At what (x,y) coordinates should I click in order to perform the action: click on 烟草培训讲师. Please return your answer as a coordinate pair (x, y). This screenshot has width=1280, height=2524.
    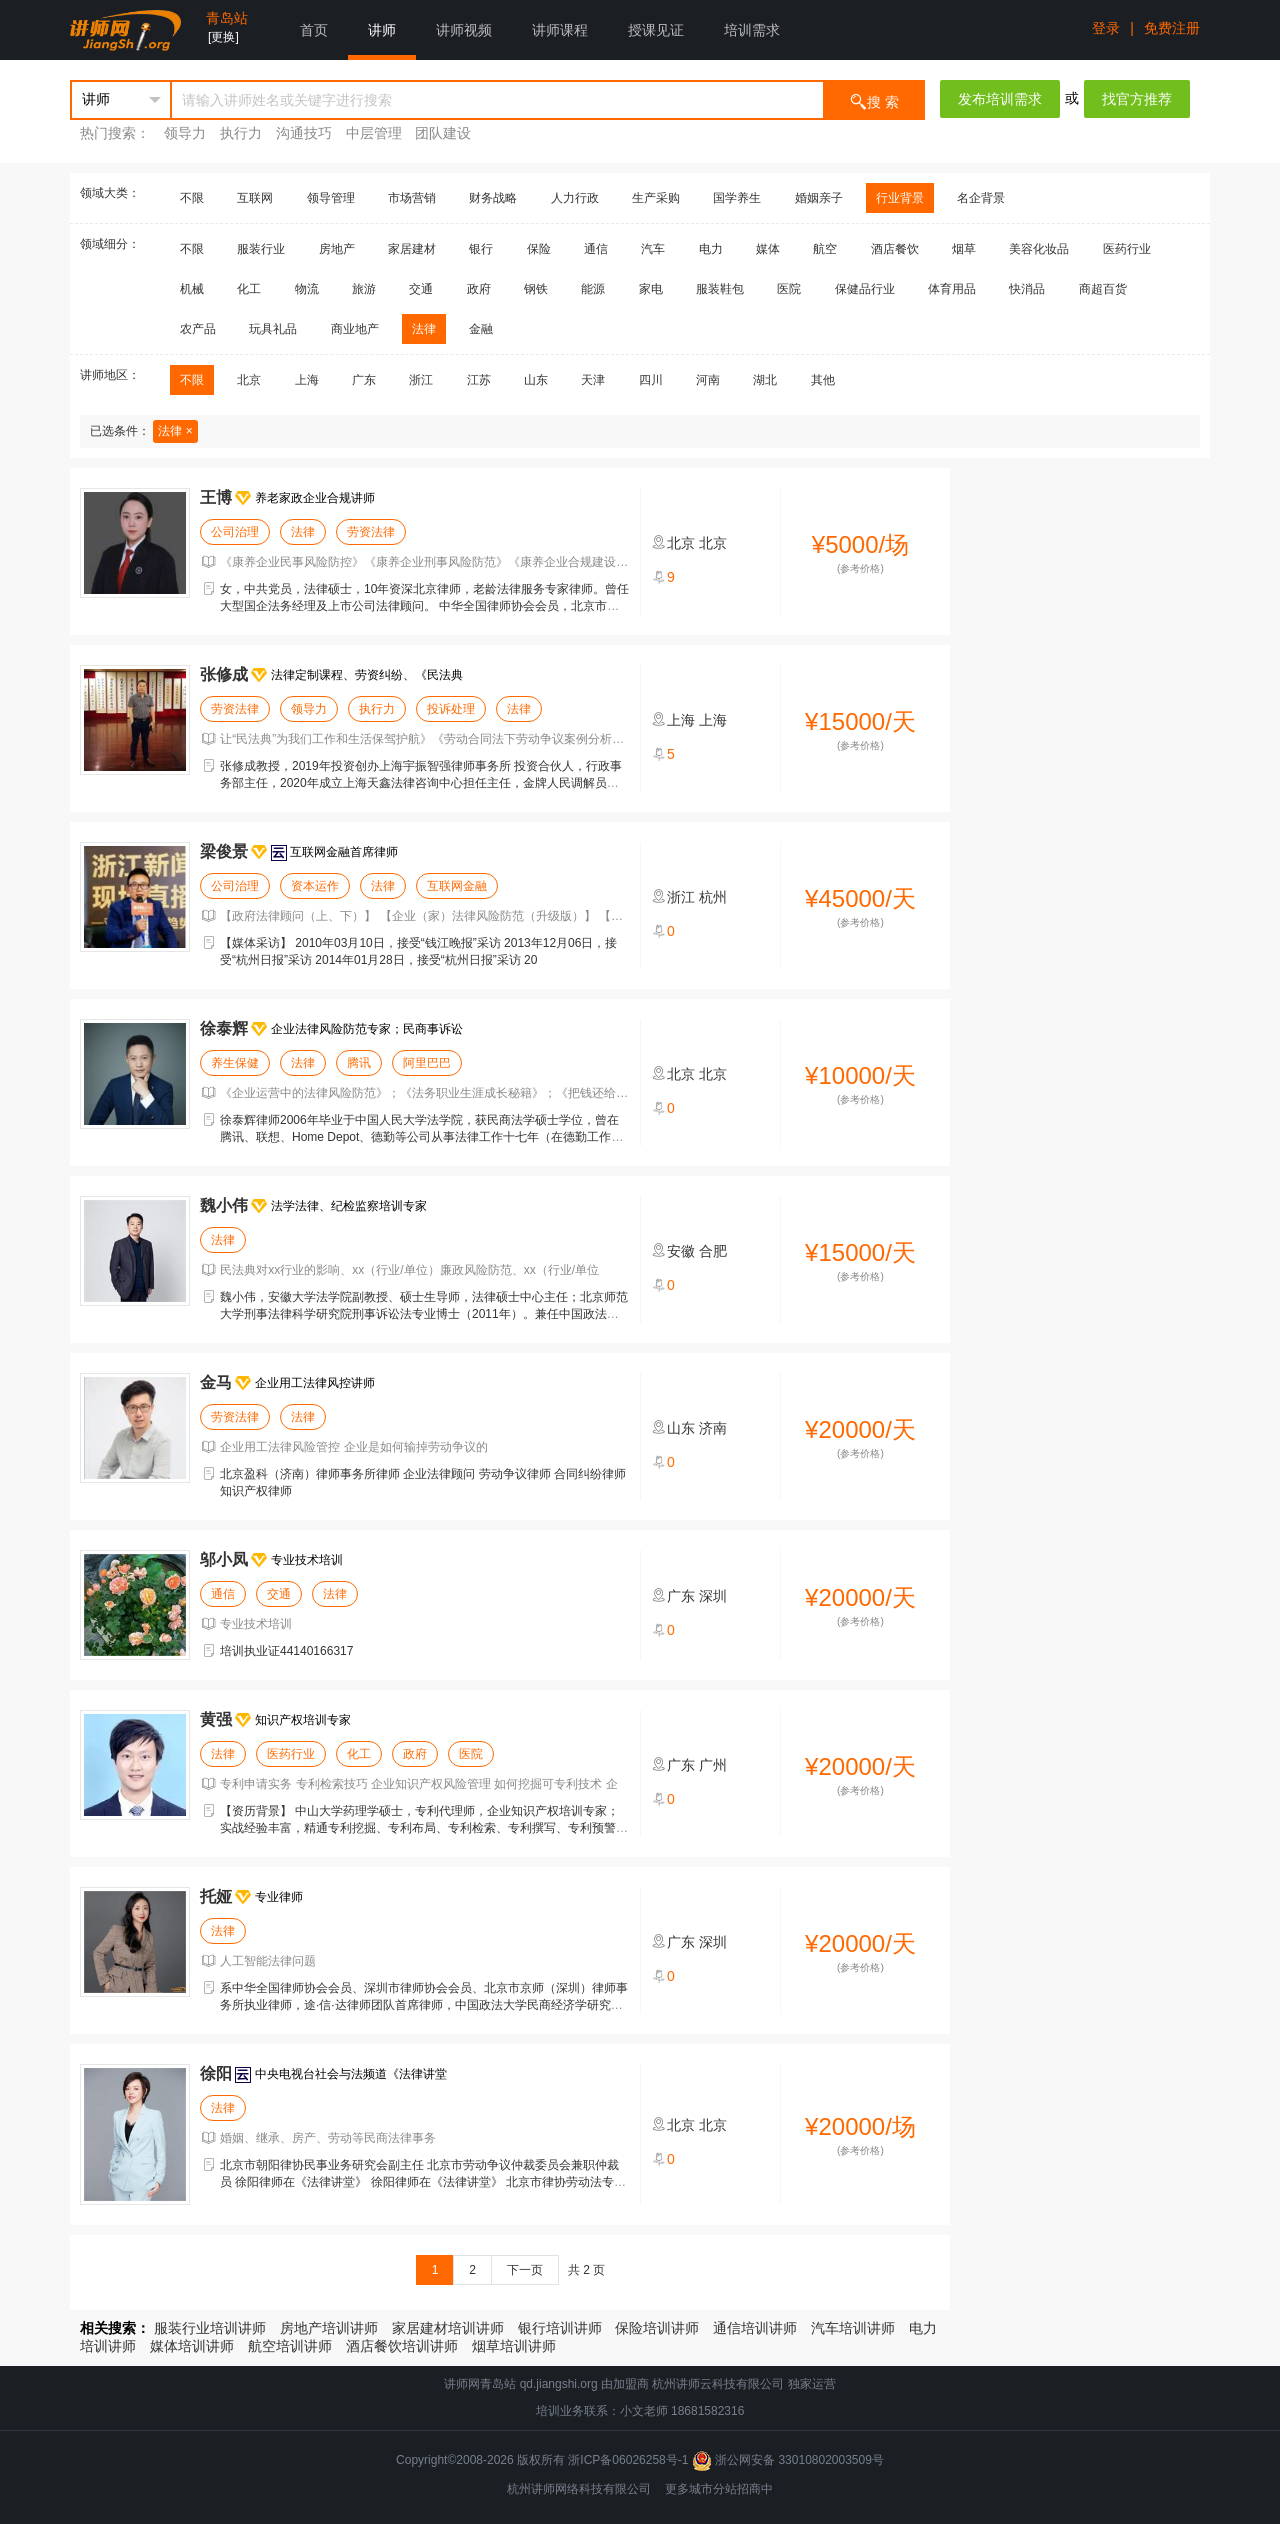
    Looking at the image, I should click on (514, 2346).